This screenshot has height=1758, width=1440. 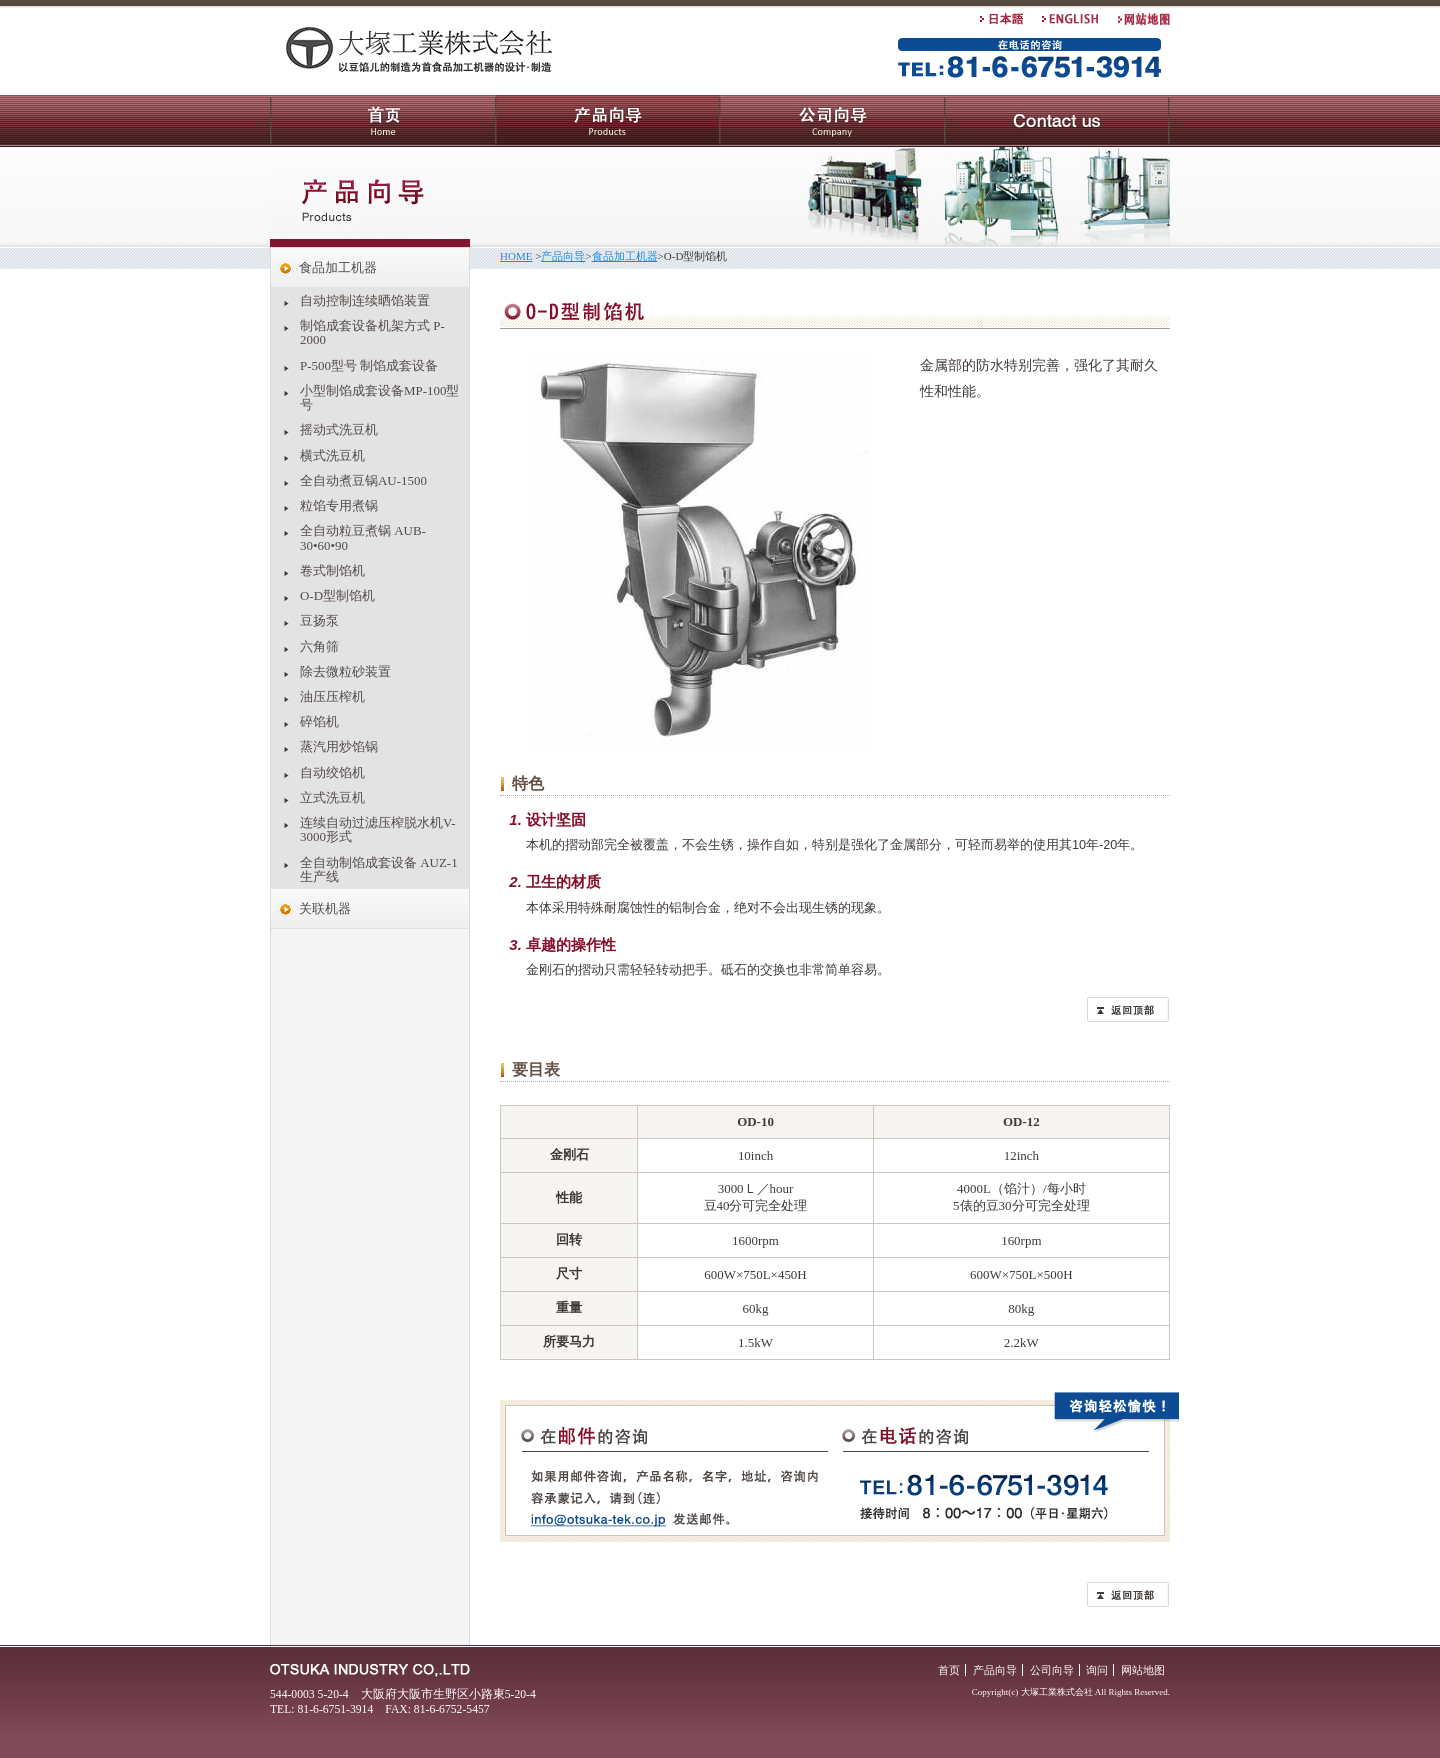 What do you see at coordinates (339, 505) in the screenshot?
I see `粒馅专用煮锅` at bounding box center [339, 505].